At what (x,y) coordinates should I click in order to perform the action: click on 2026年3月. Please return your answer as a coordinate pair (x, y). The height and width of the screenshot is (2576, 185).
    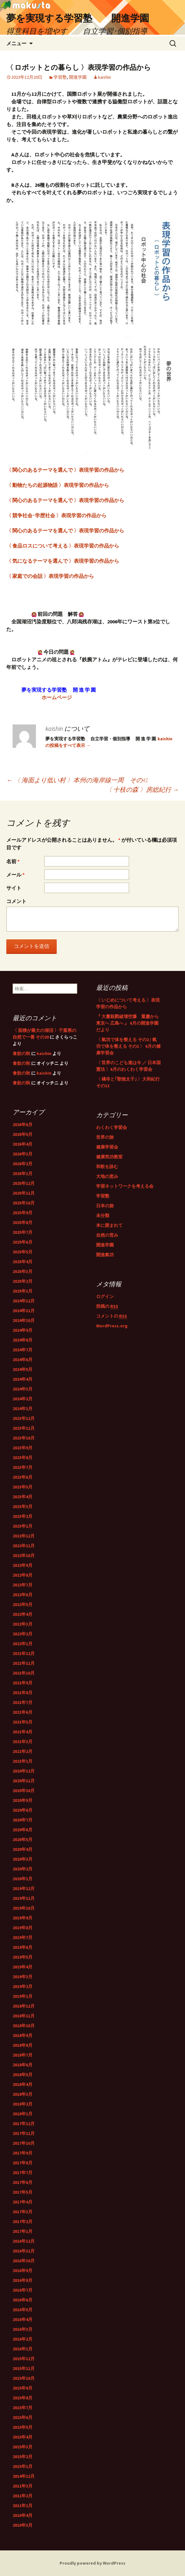
    Looking at the image, I should click on (22, 1154).